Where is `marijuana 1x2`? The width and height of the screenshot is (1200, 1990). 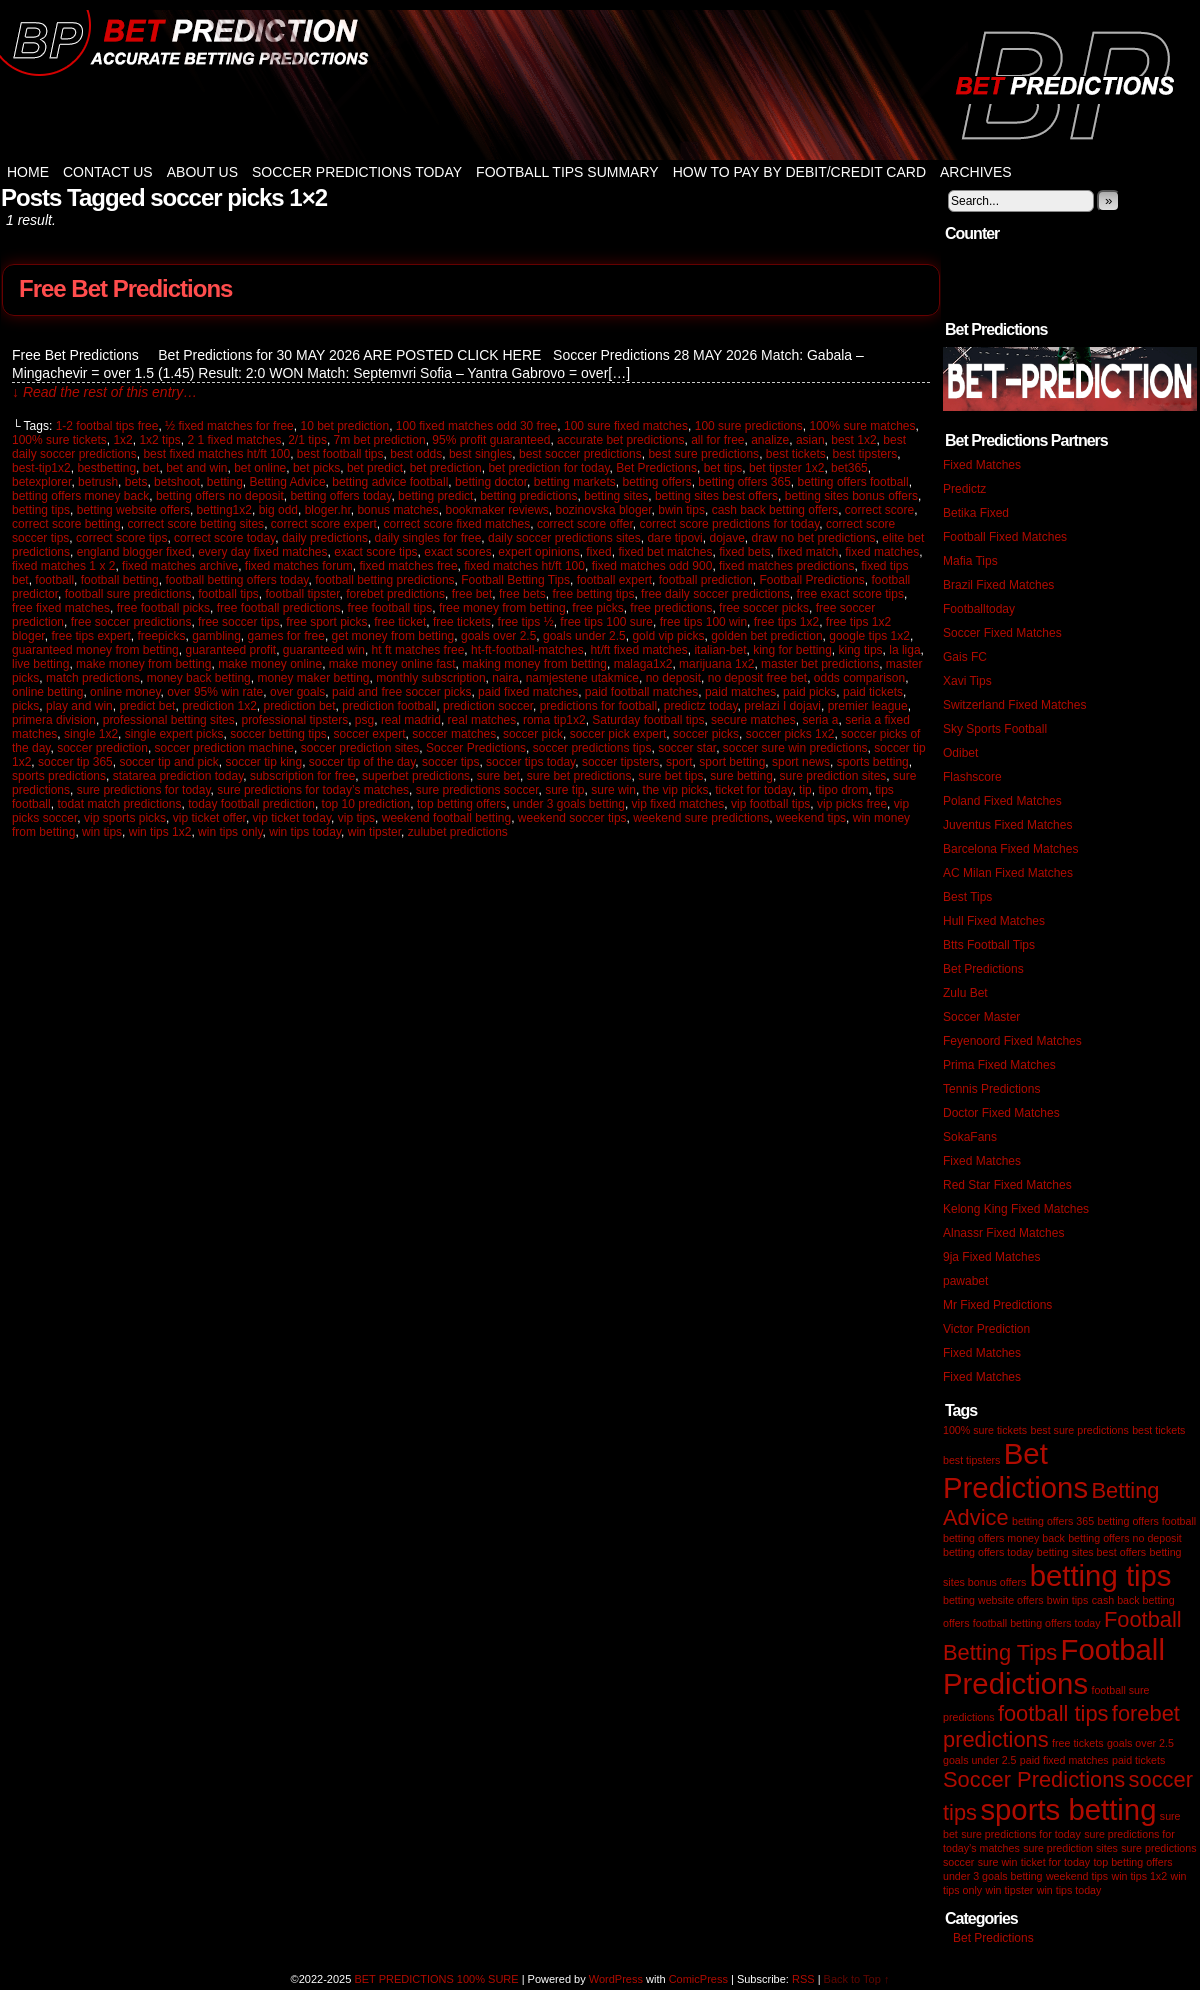 marijuana 1x2 is located at coordinates (716, 664).